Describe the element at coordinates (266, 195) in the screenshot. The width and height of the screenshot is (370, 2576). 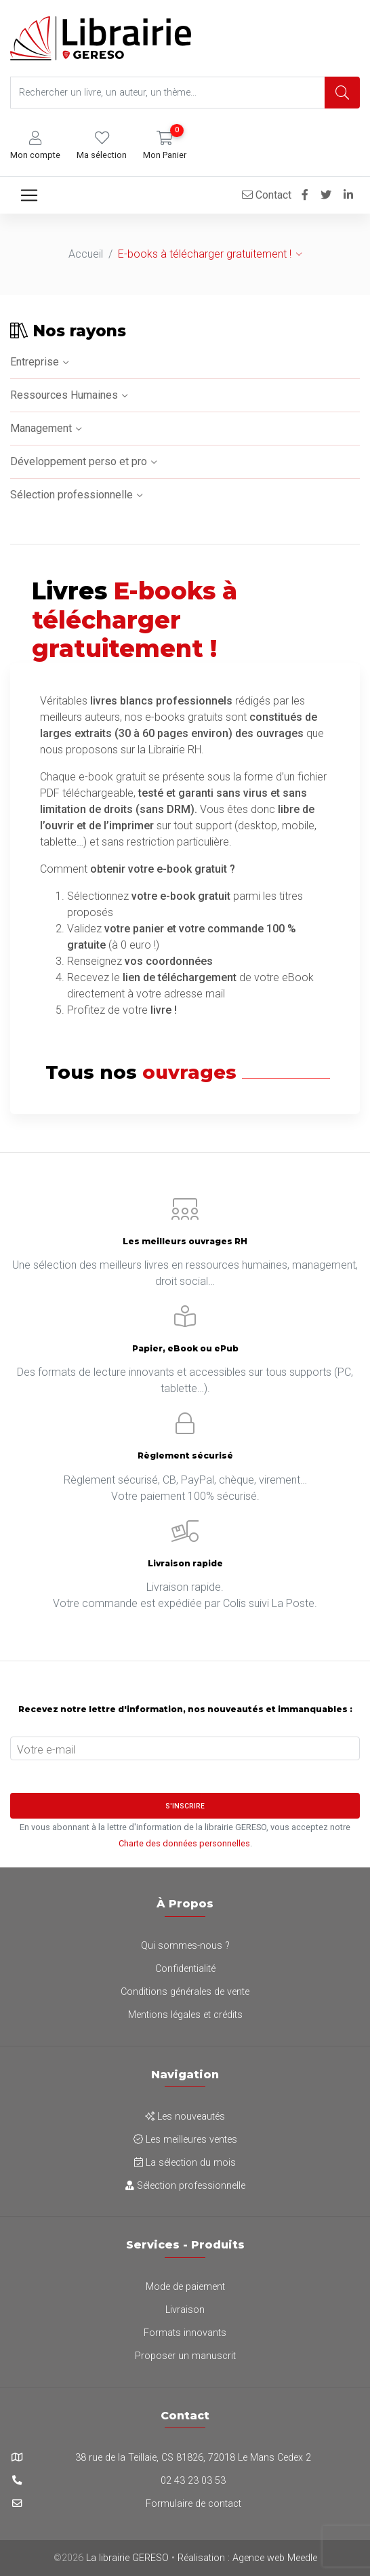
I see `Contact` at that location.